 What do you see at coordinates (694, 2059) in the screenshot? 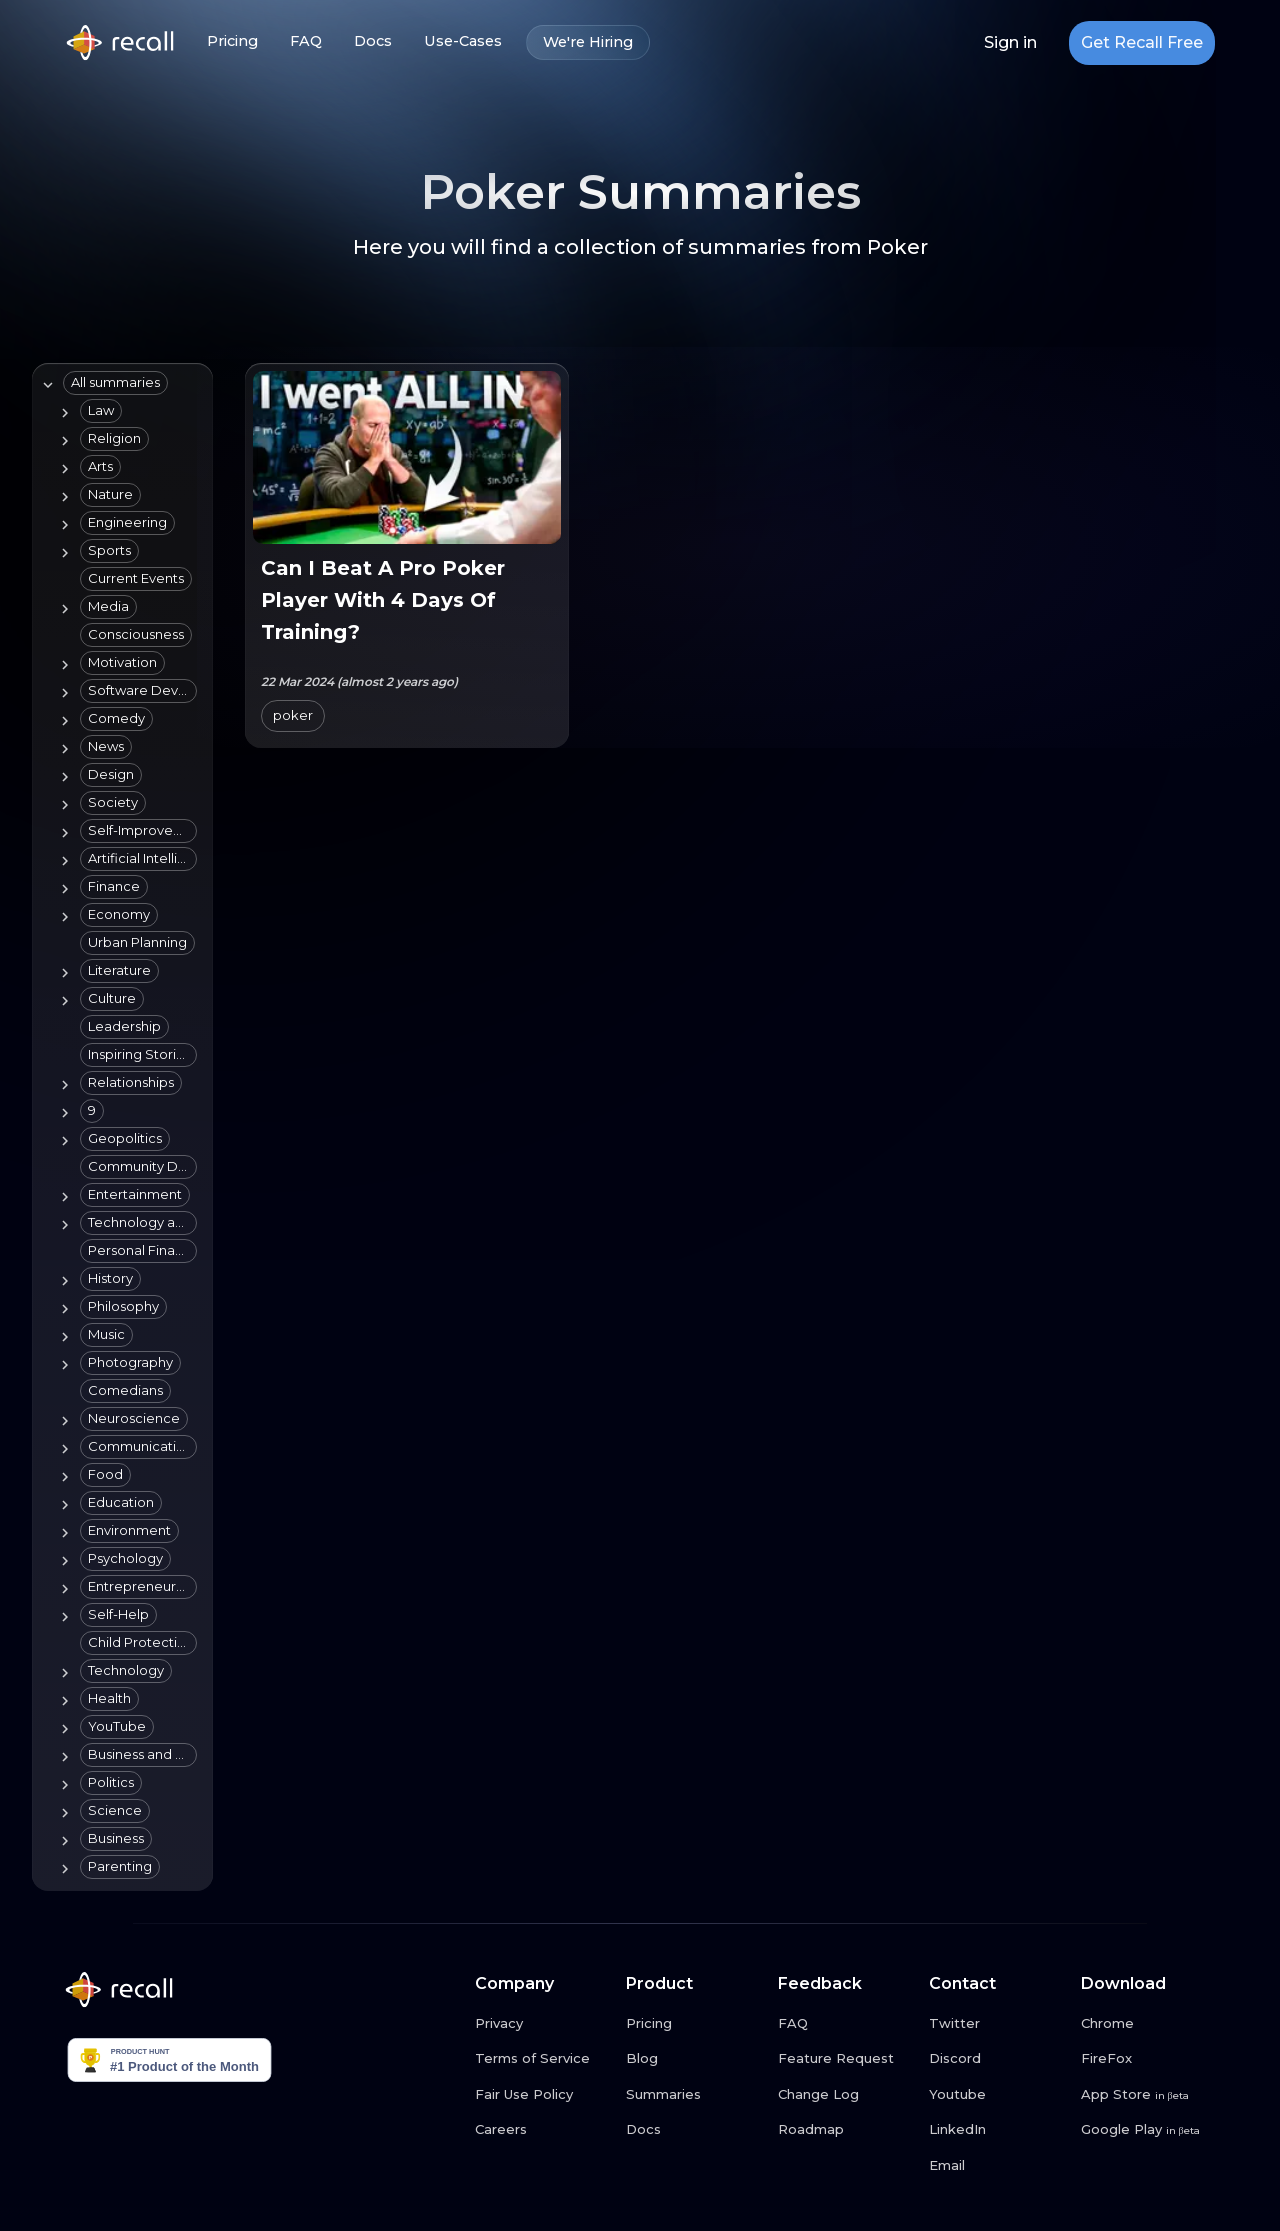
I see `[Blog link button]` at bounding box center [694, 2059].